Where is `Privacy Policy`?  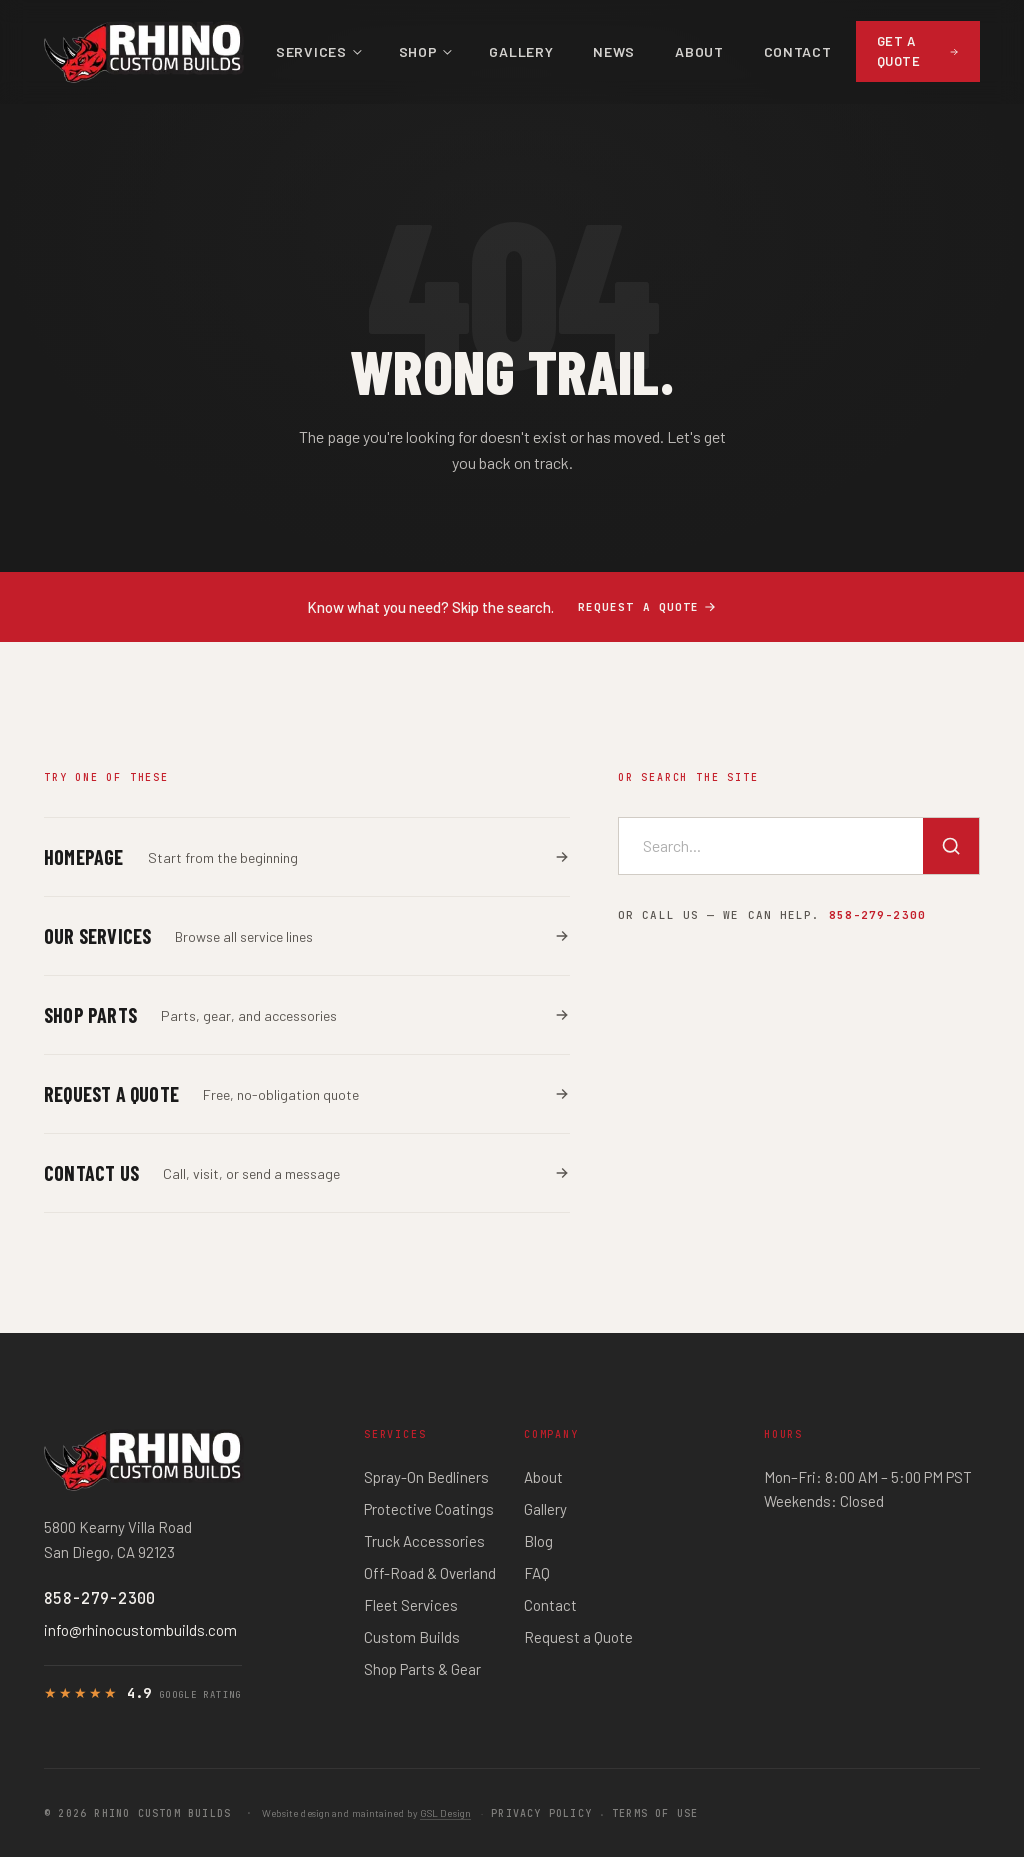 Privacy Policy is located at coordinates (541, 1813).